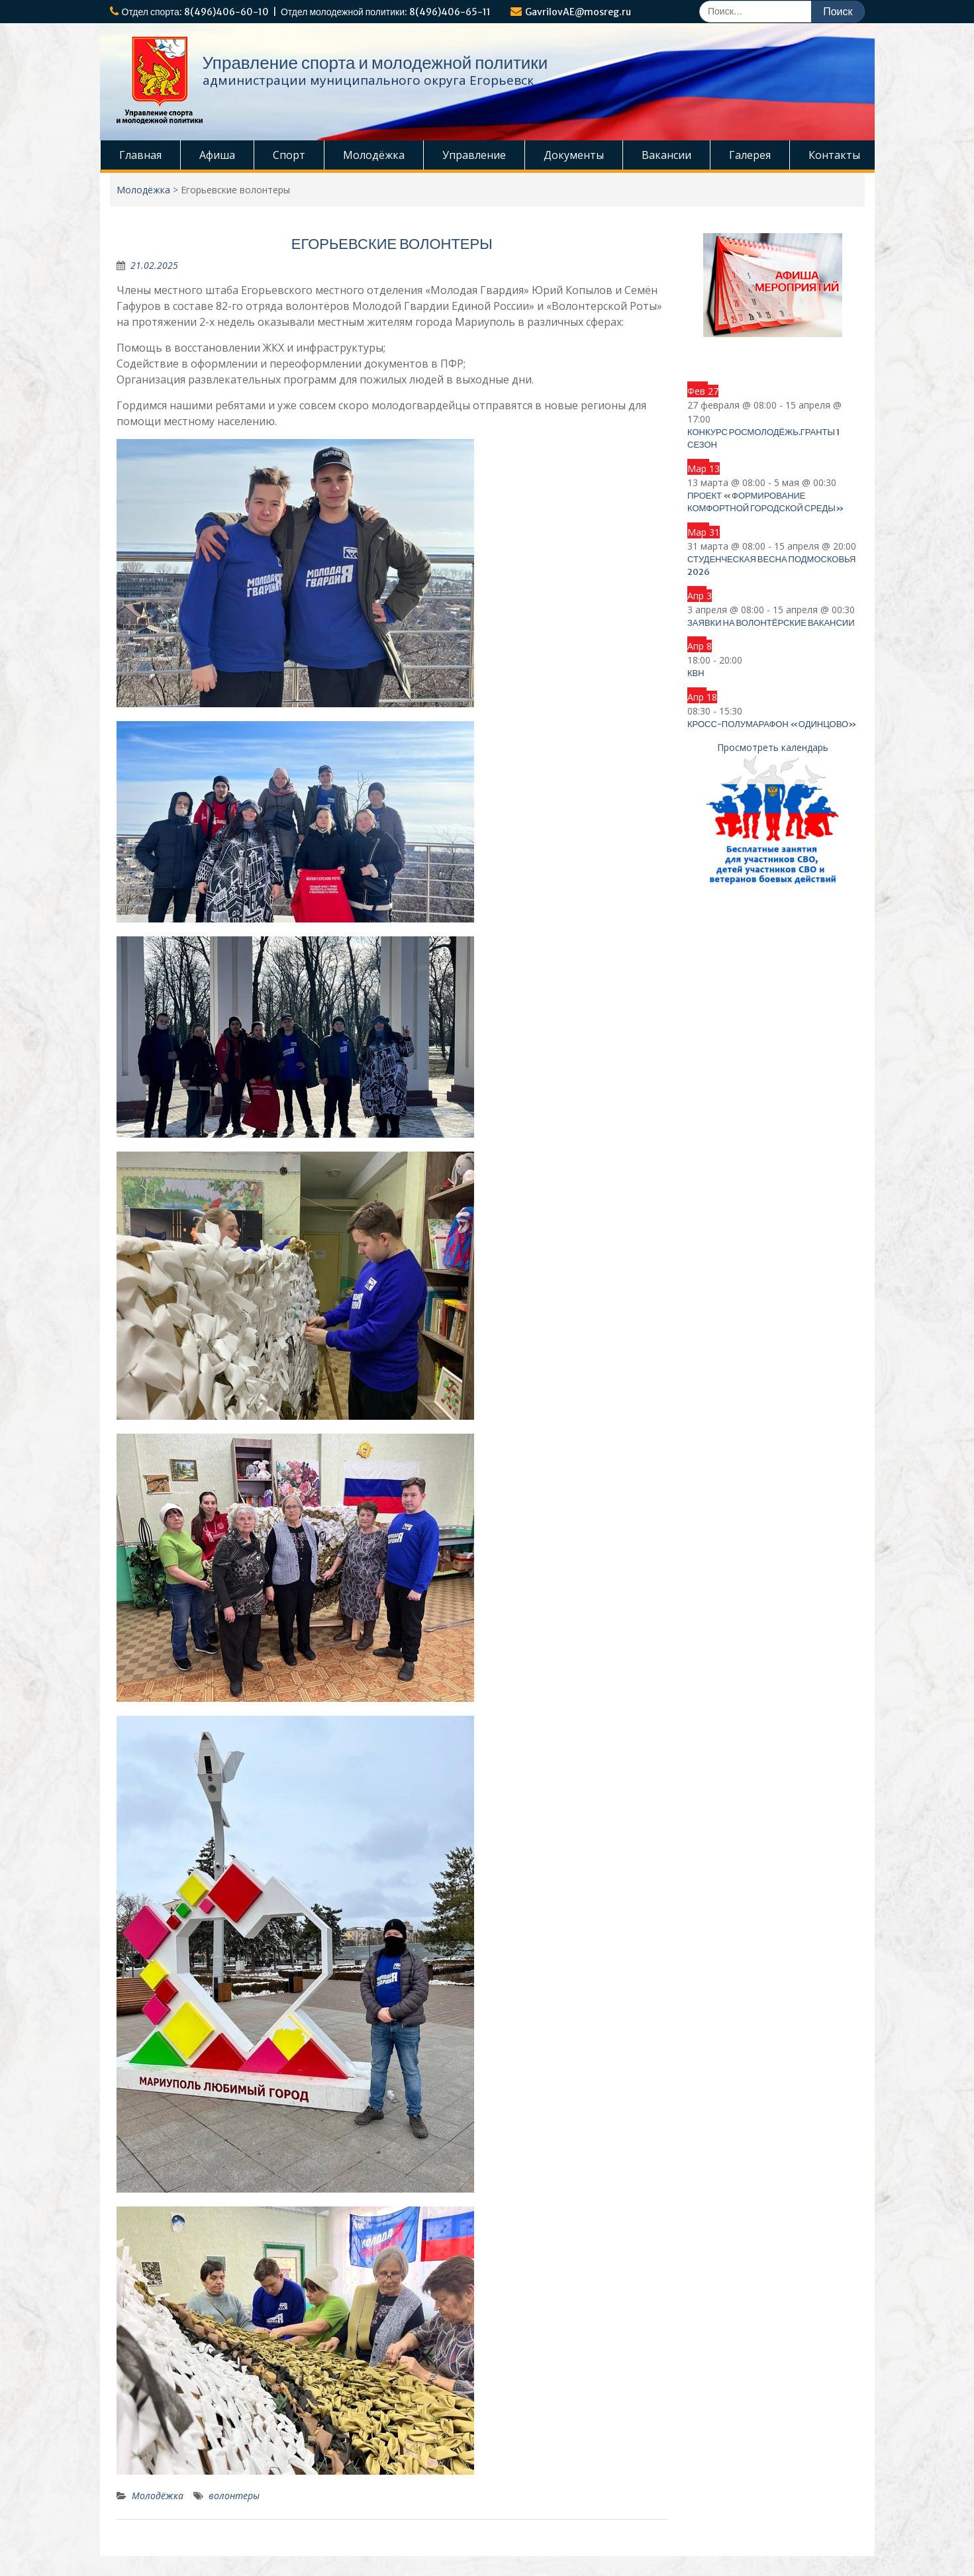  Describe the element at coordinates (750, 155) in the screenshot. I see `Галерея` at that location.